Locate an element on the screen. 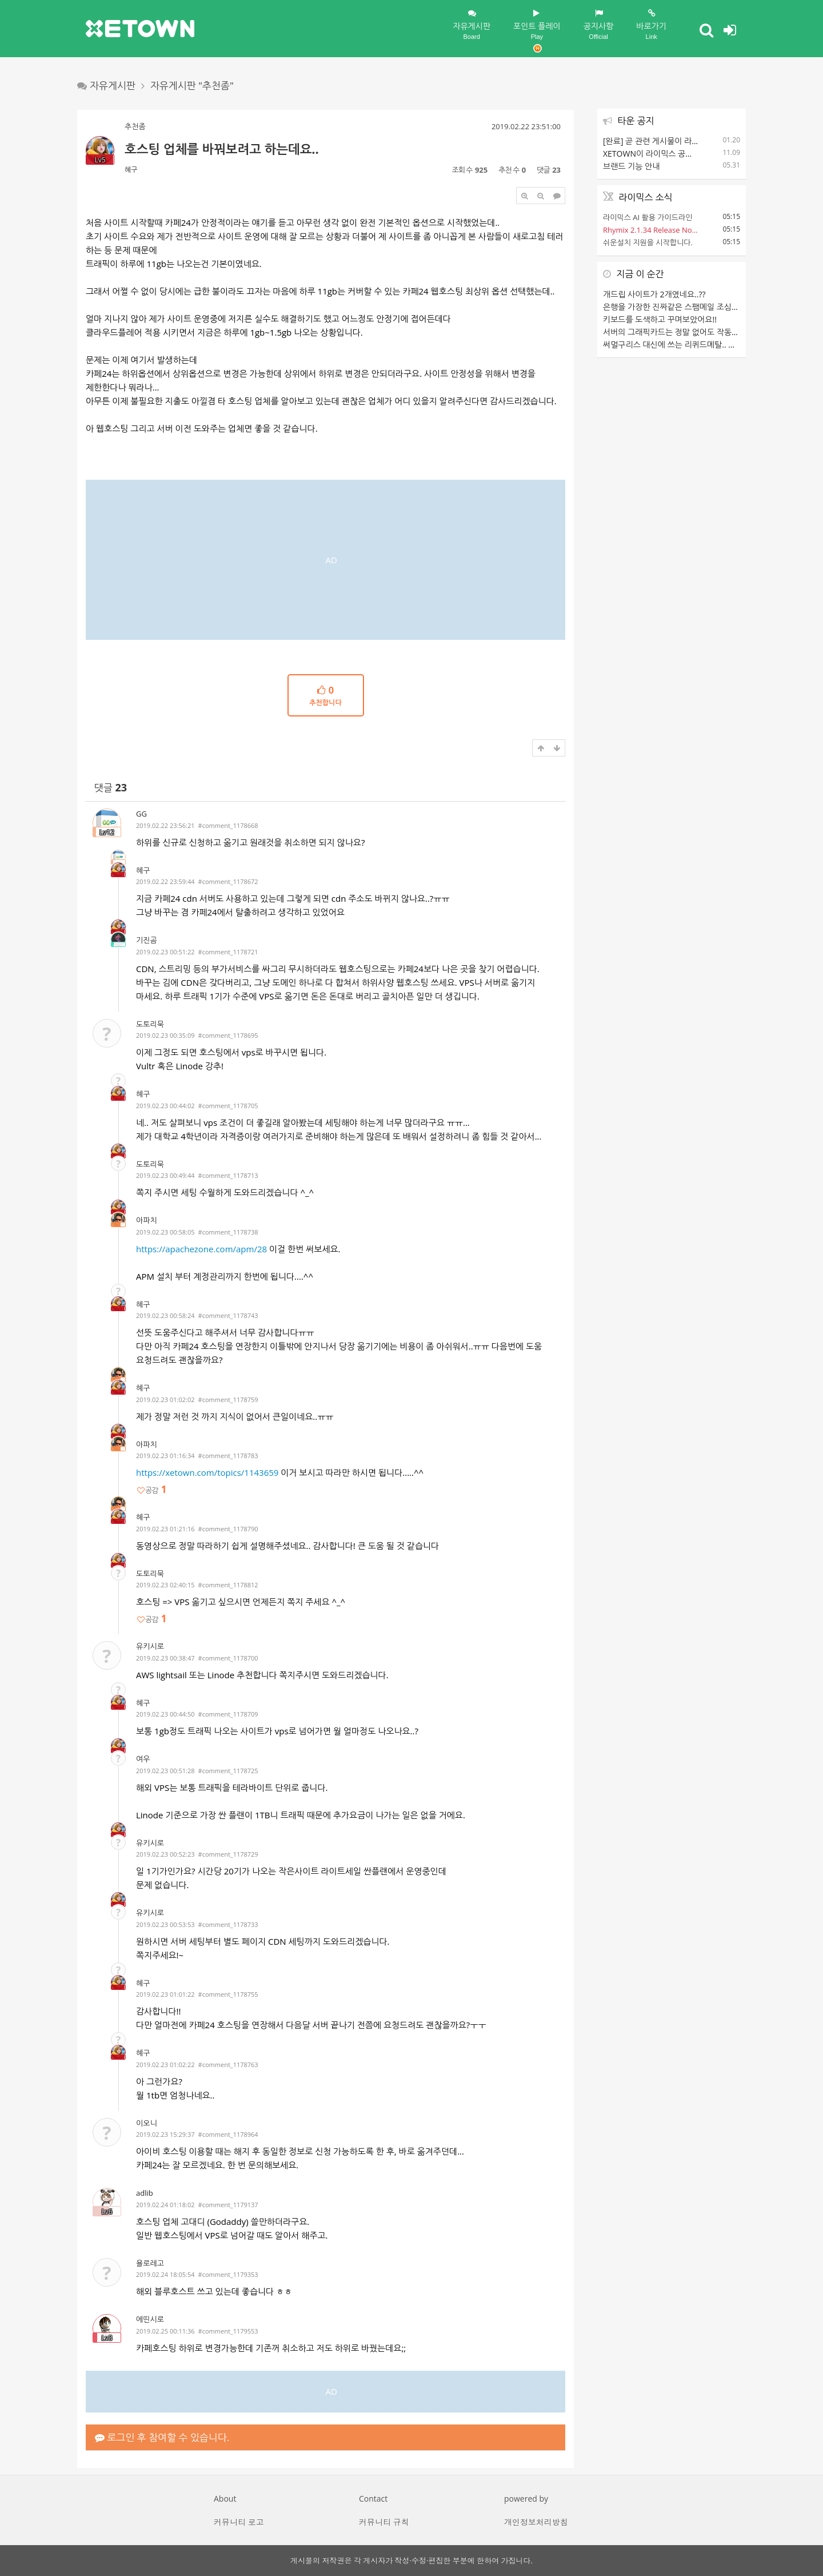  #comment_1178709 is located at coordinates (228, 1714).